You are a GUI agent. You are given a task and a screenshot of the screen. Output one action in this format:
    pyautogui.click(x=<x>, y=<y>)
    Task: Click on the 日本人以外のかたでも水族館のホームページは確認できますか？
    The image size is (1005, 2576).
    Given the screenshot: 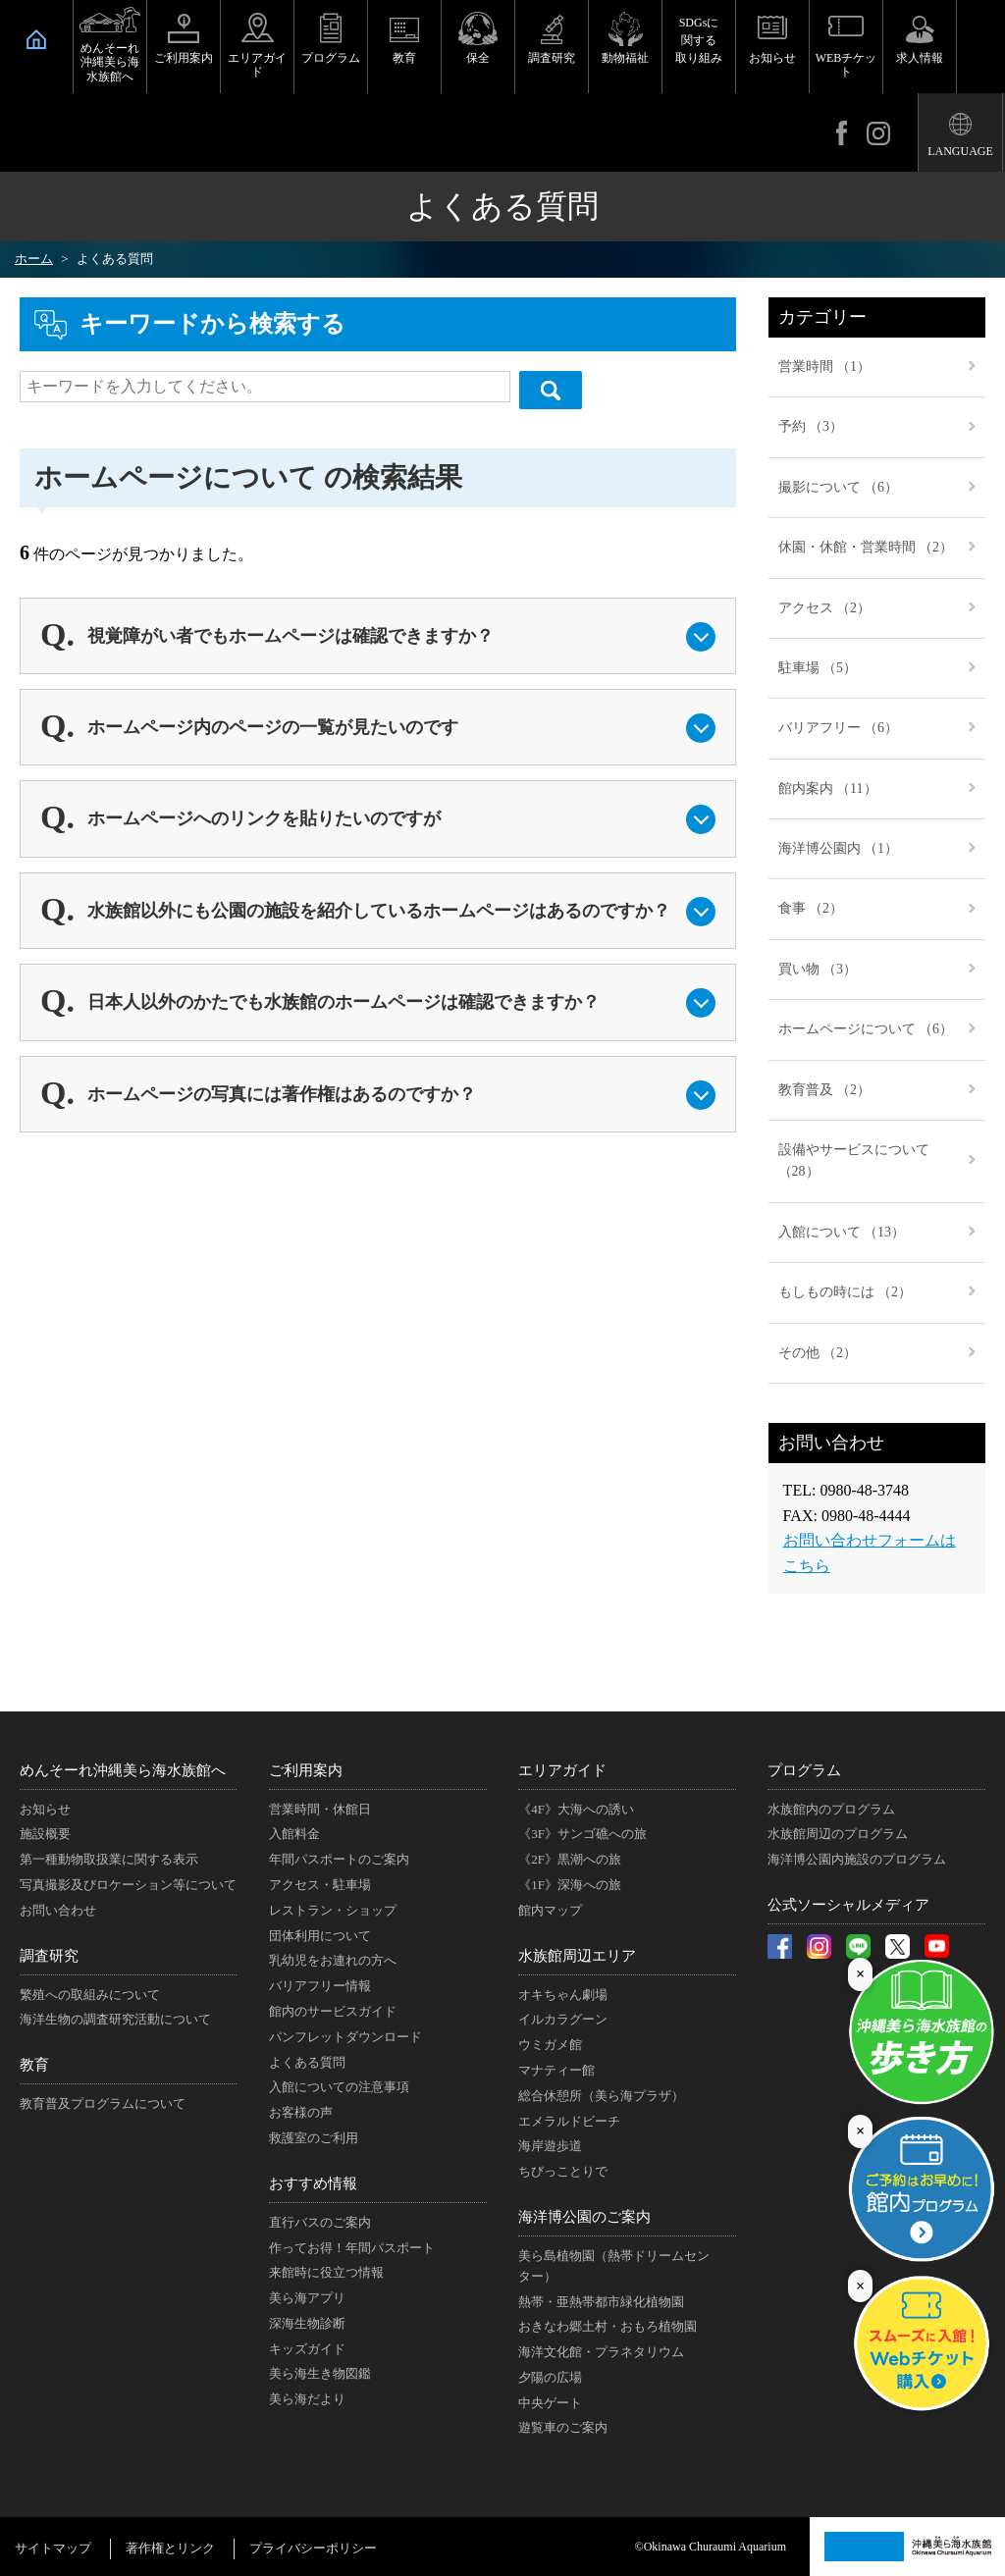 What is the action you would take?
    pyautogui.click(x=343, y=1002)
    